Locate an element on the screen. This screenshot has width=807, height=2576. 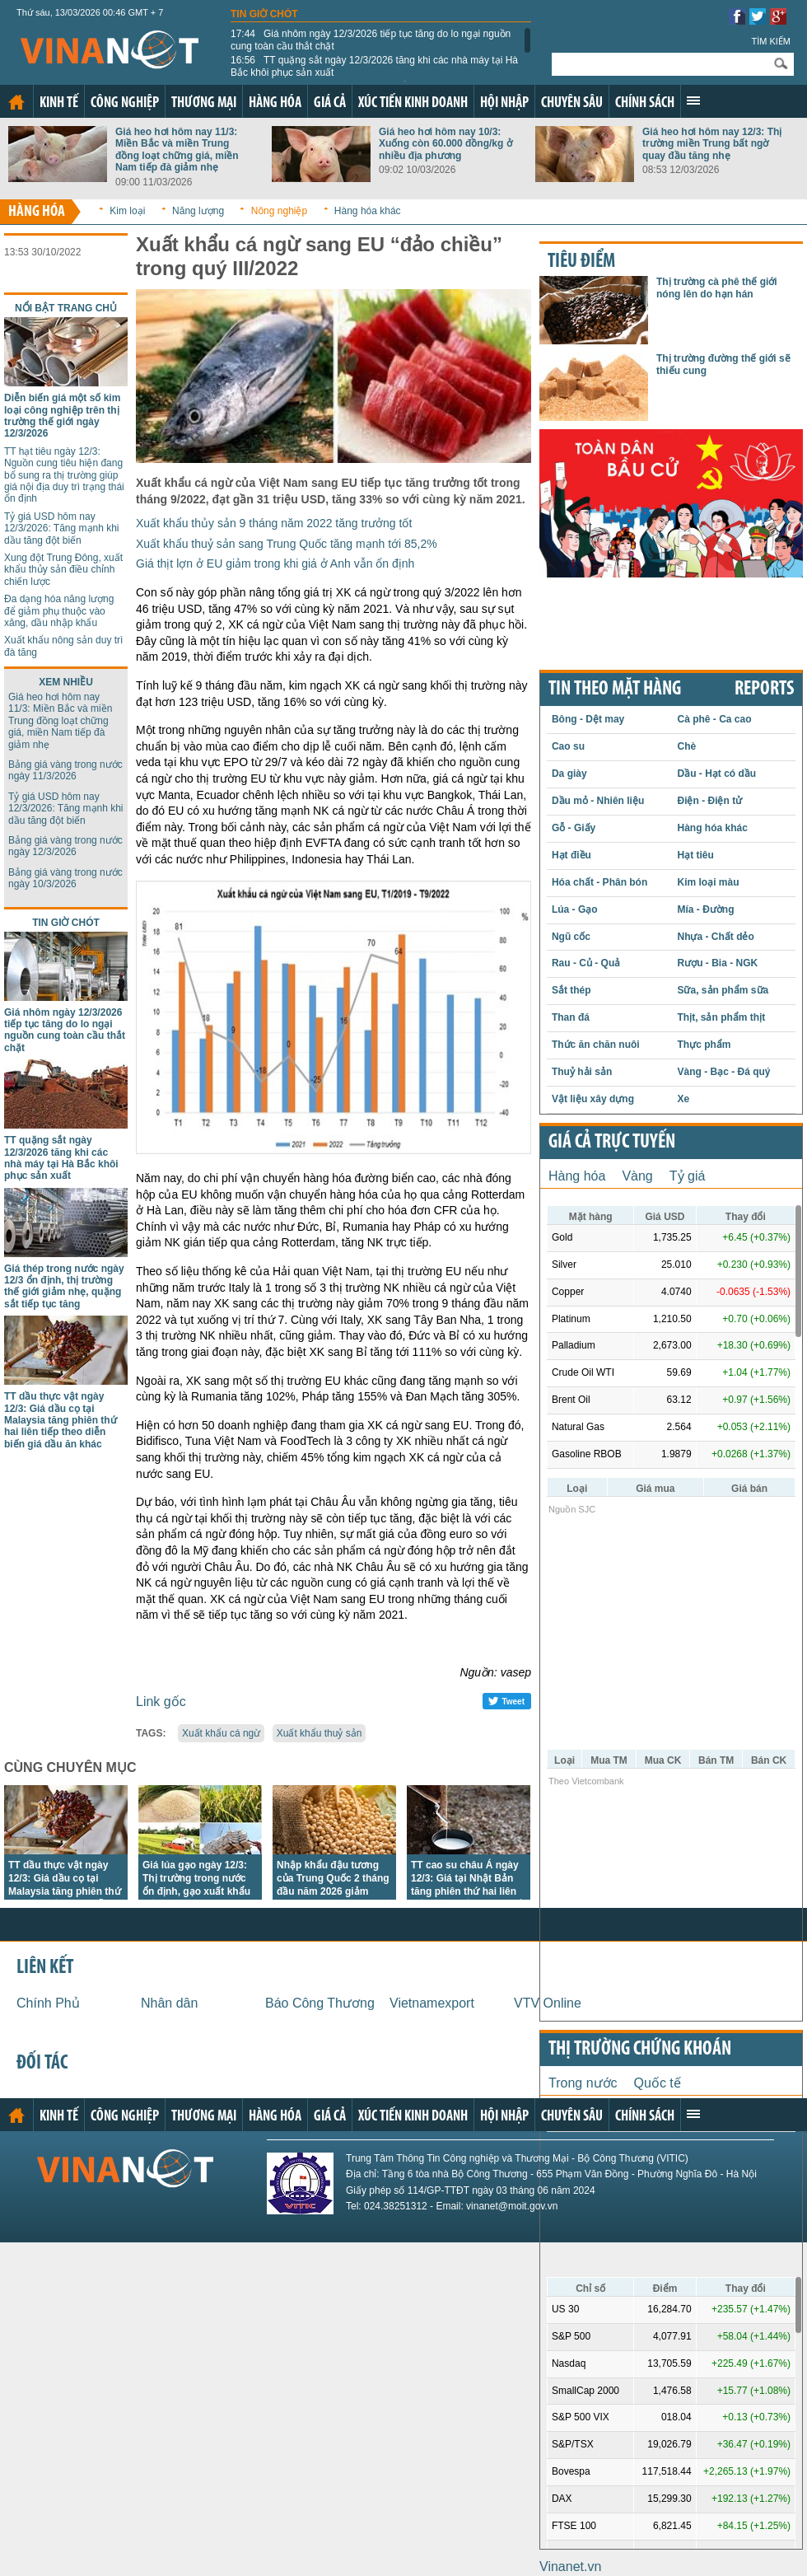
Giá heo hơi hôm nay 11/3: Miền Bắc và miền Trung đồng loạt chững giá, miền Nam tiếp đà giảm nhẹ is located at coordinates (177, 149).